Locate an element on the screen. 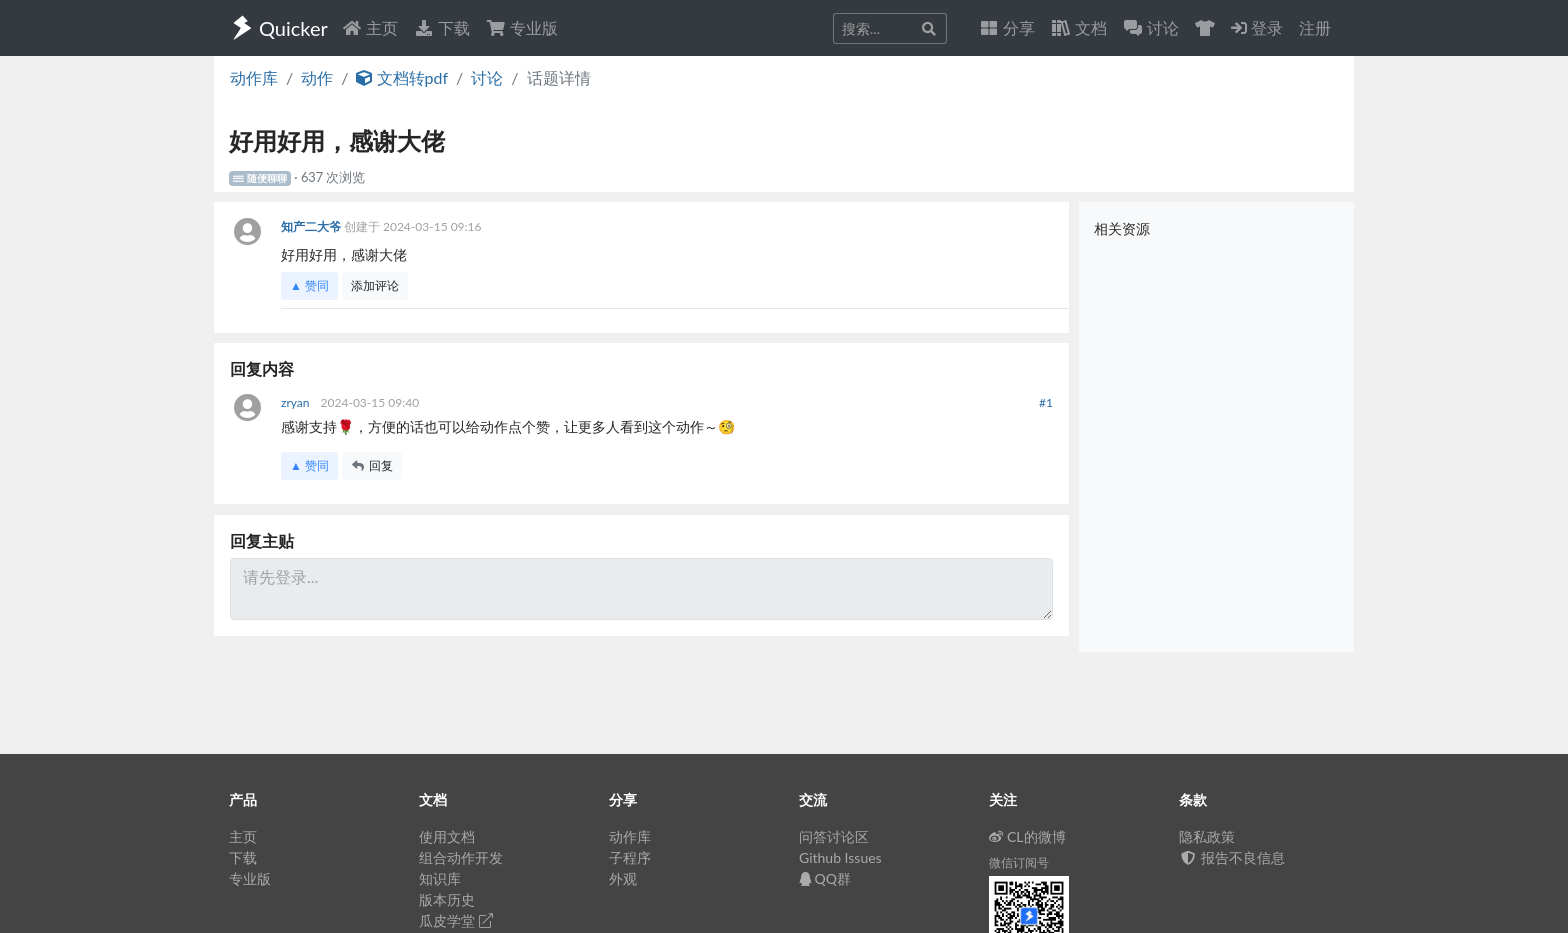  回复 is located at coordinates (372, 465).